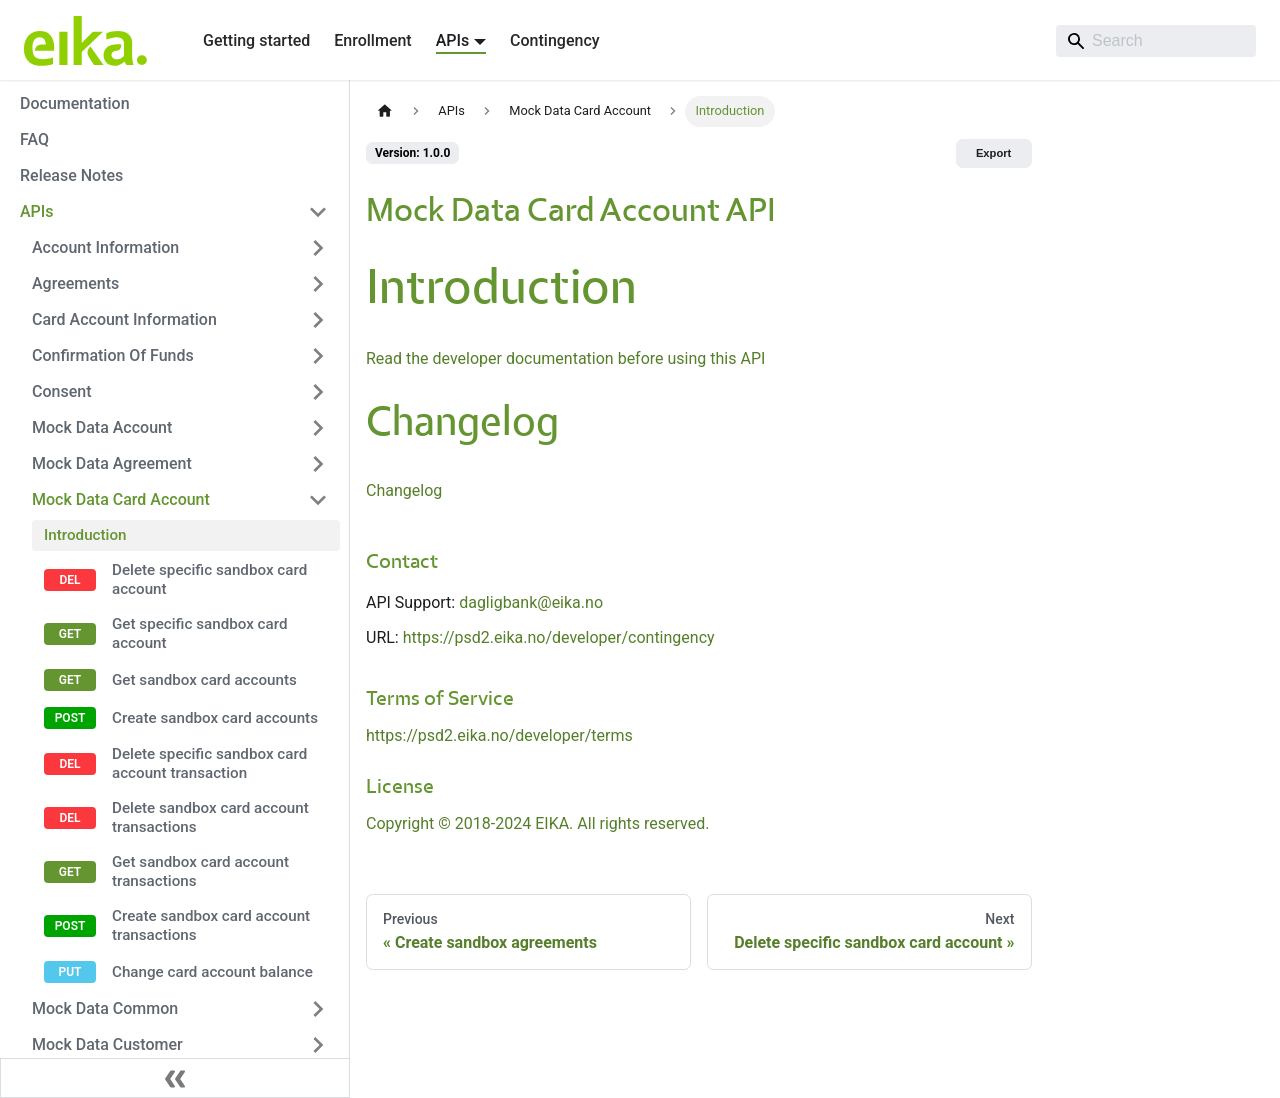 This screenshot has width=1280, height=1098. Describe the element at coordinates (499, 735) in the screenshot. I see `https://psd2.eika.no/developer/terms` at that location.